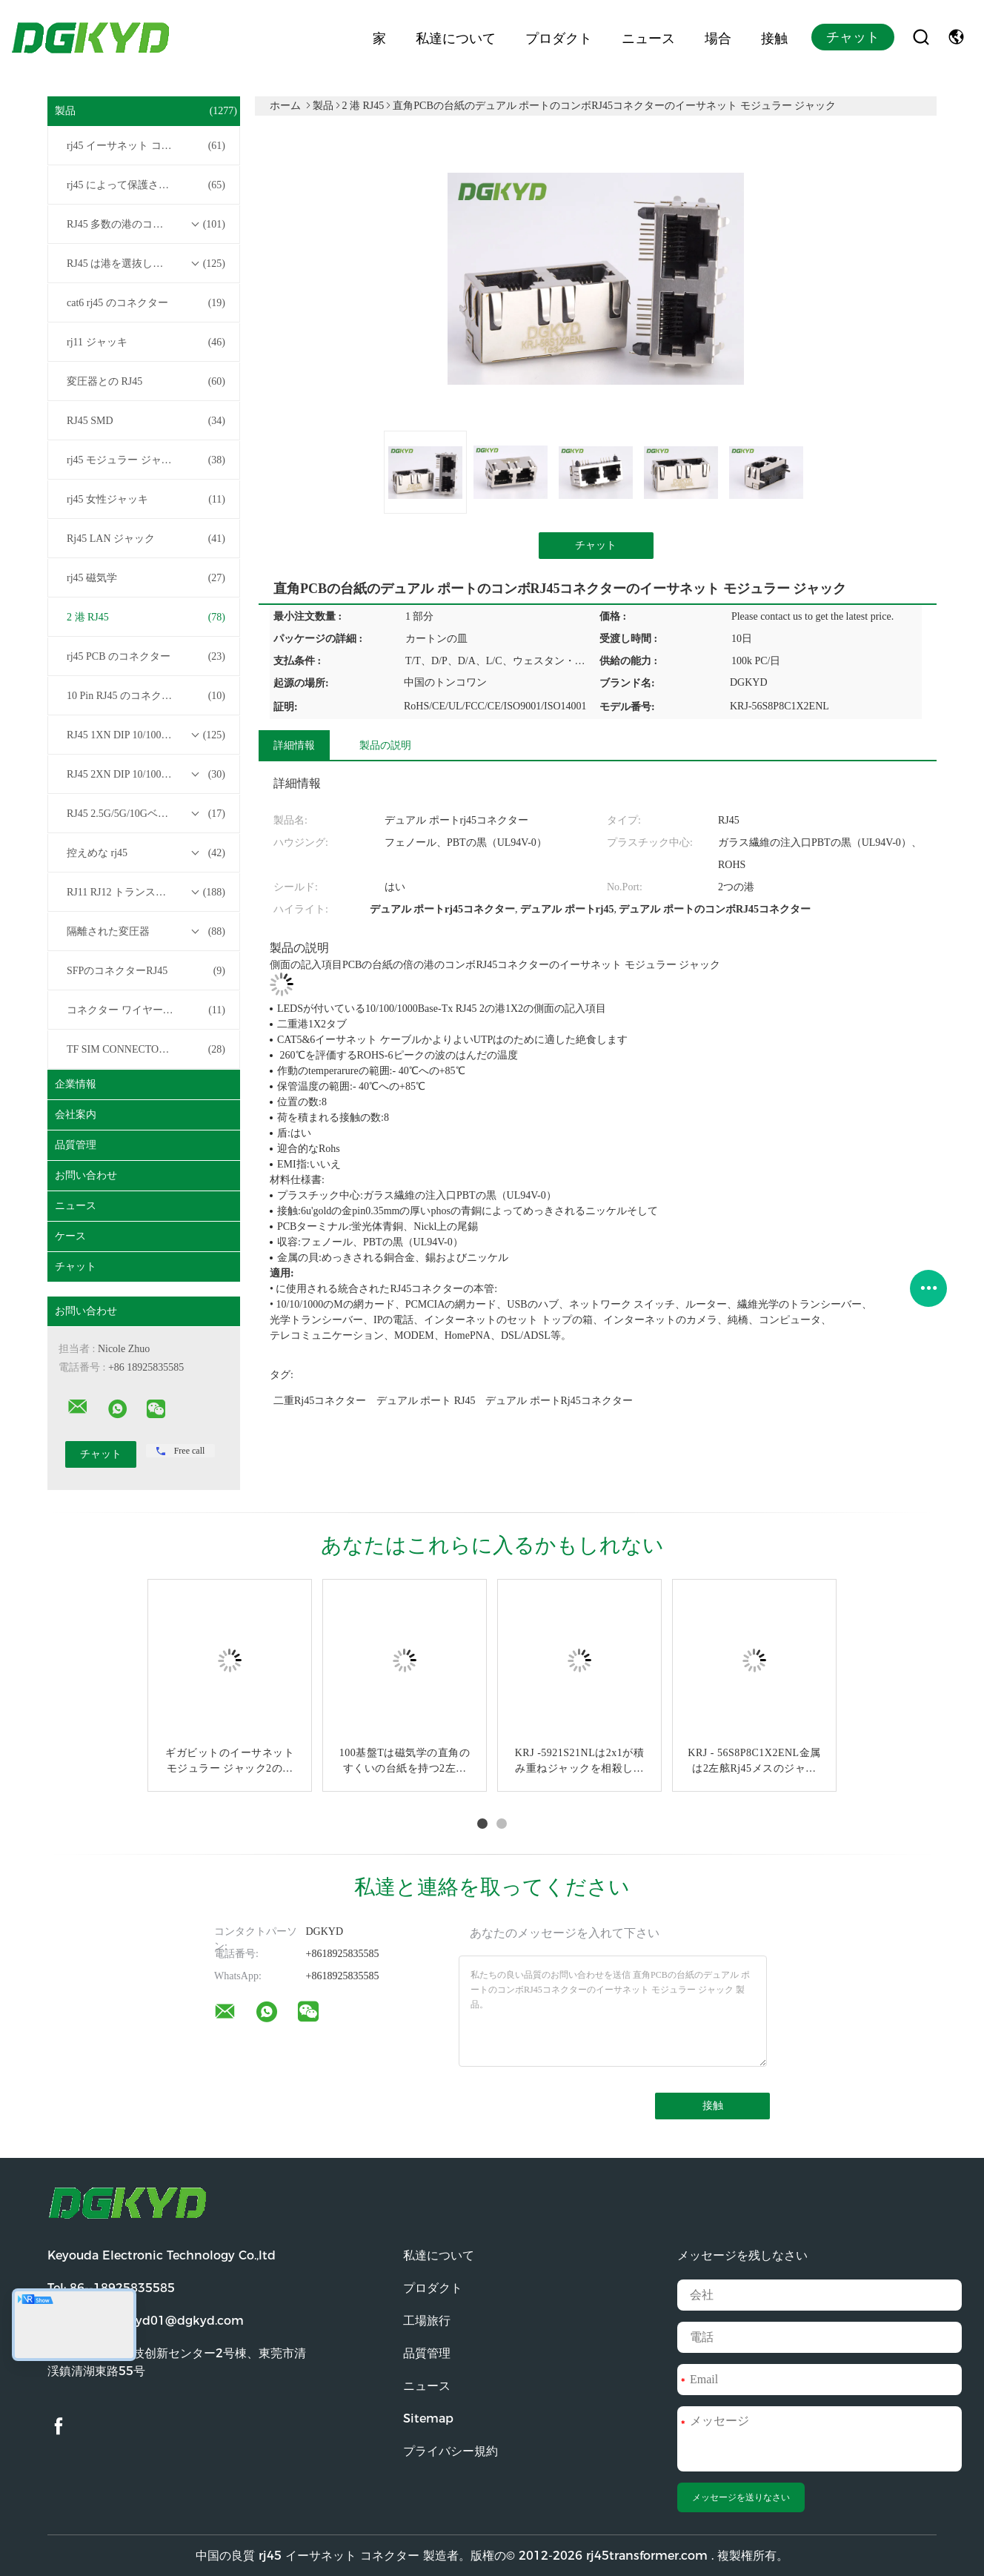 The image size is (984, 2576). What do you see at coordinates (559, 1400) in the screenshot?
I see `デュアル ポートrj45コネクター` at bounding box center [559, 1400].